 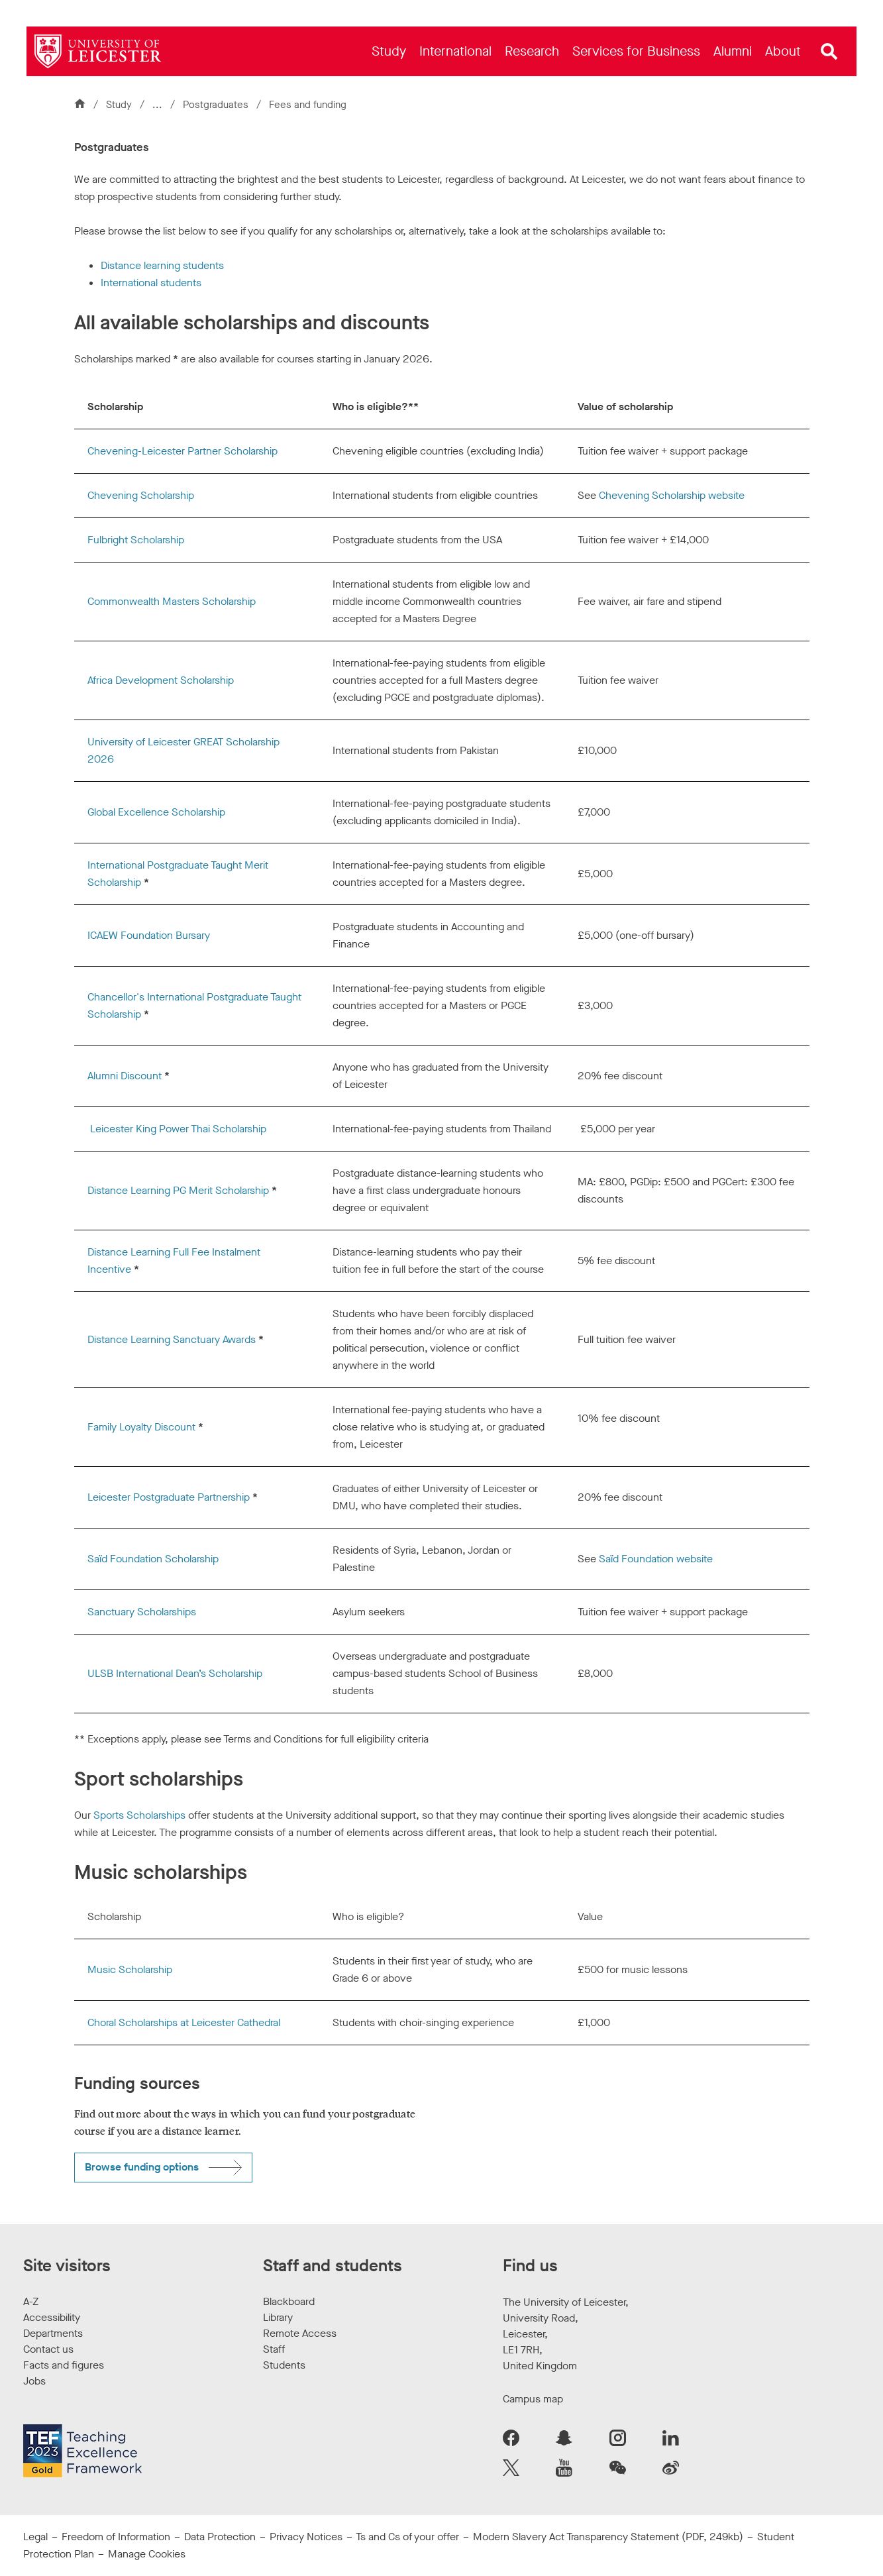 I want to click on Students, so click(x=284, y=2365).